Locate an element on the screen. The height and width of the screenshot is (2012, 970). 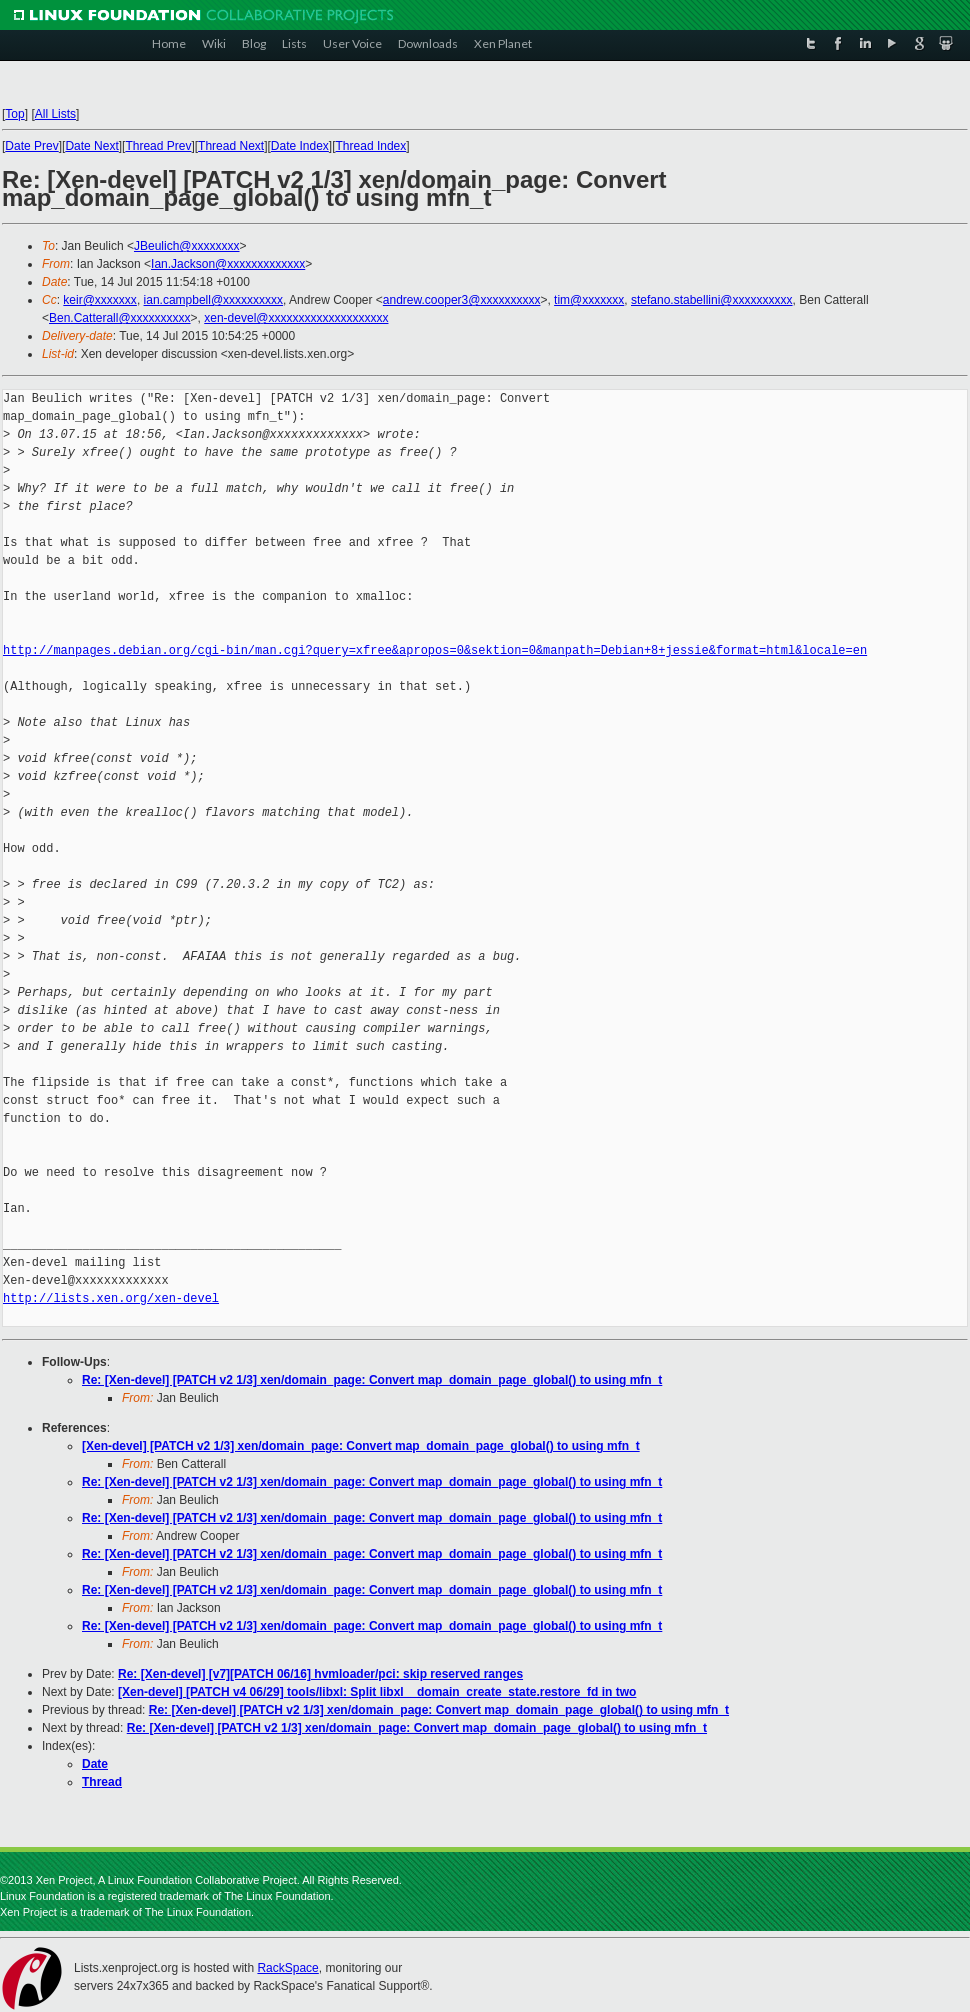
JBeulich@xxxxxxxx is located at coordinates (187, 246).